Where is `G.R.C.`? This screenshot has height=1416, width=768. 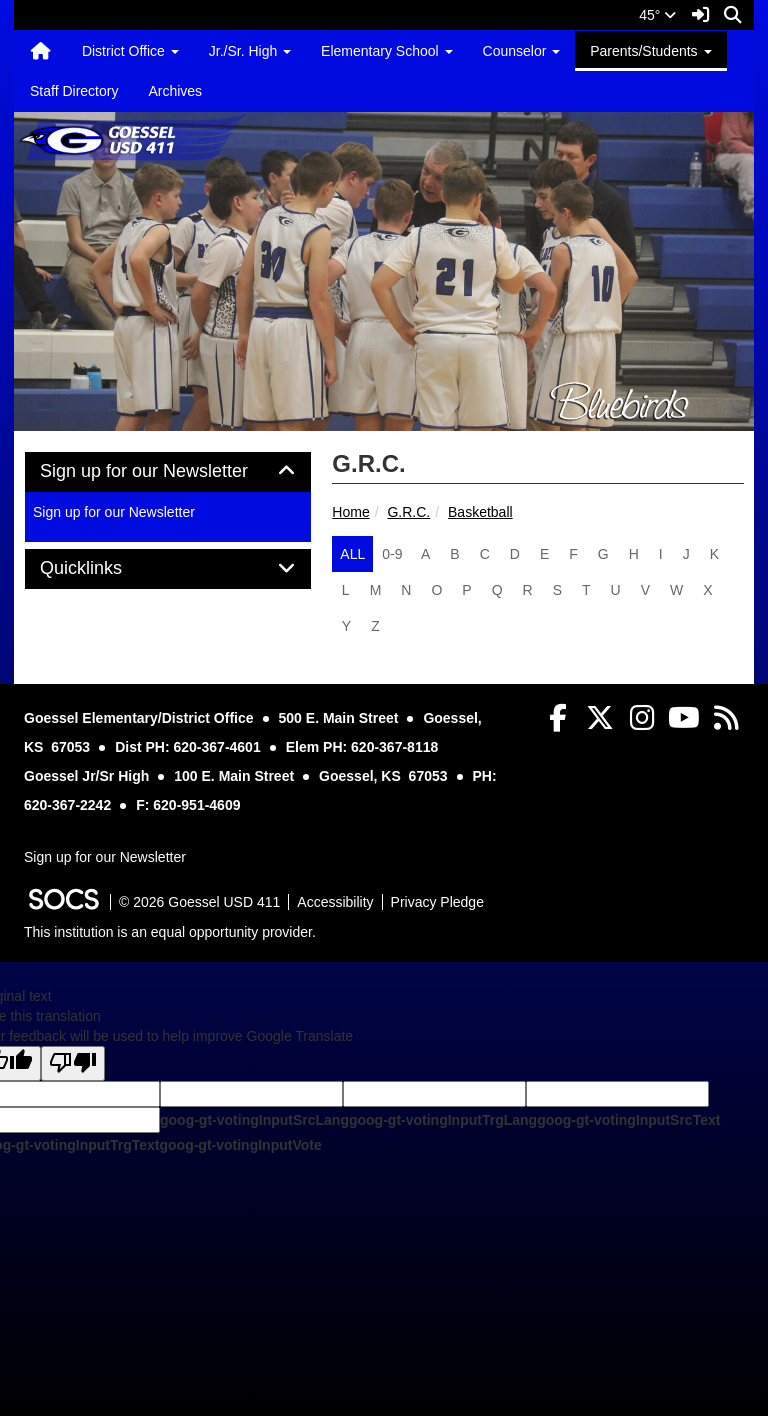
G.R.C. is located at coordinates (408, 512).